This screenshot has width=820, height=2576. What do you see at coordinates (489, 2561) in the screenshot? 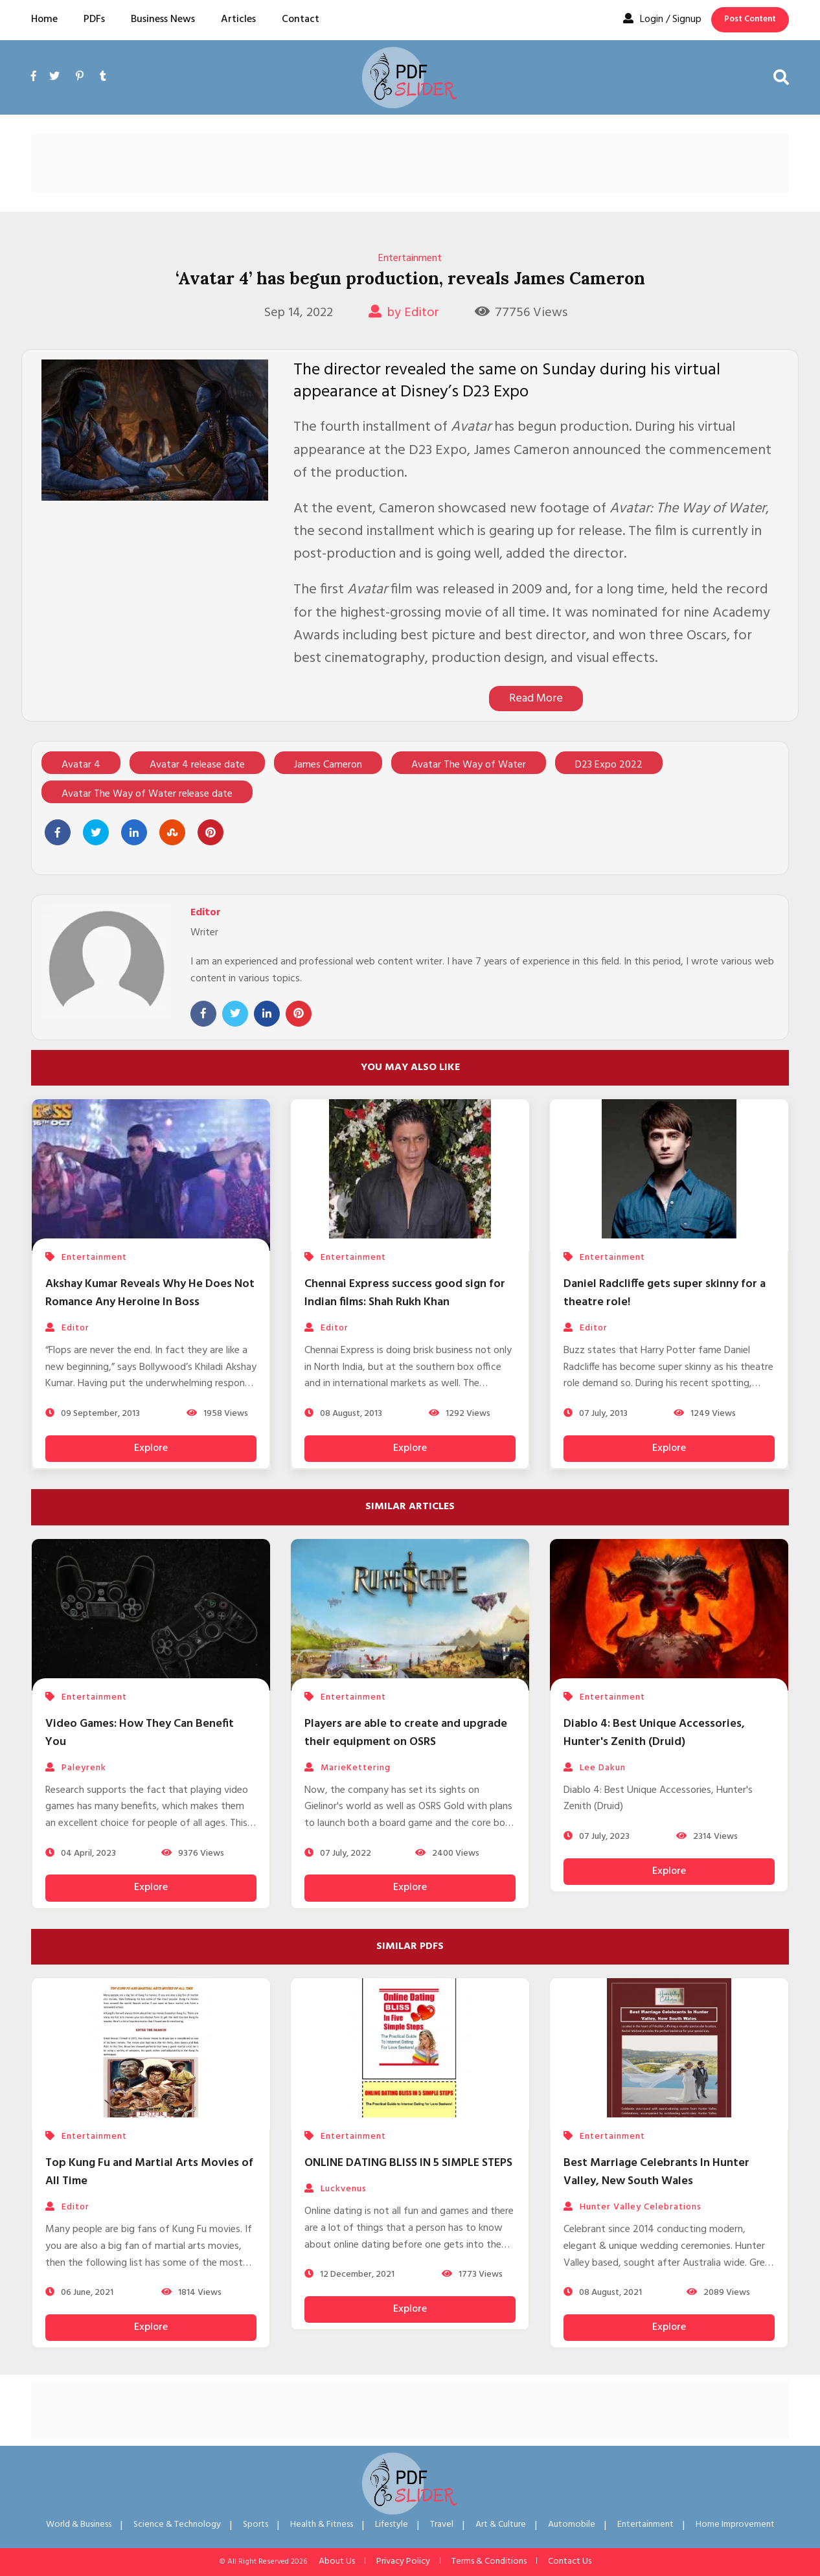
I see `Terms & Conditions` at bounding box center [489, 2561].